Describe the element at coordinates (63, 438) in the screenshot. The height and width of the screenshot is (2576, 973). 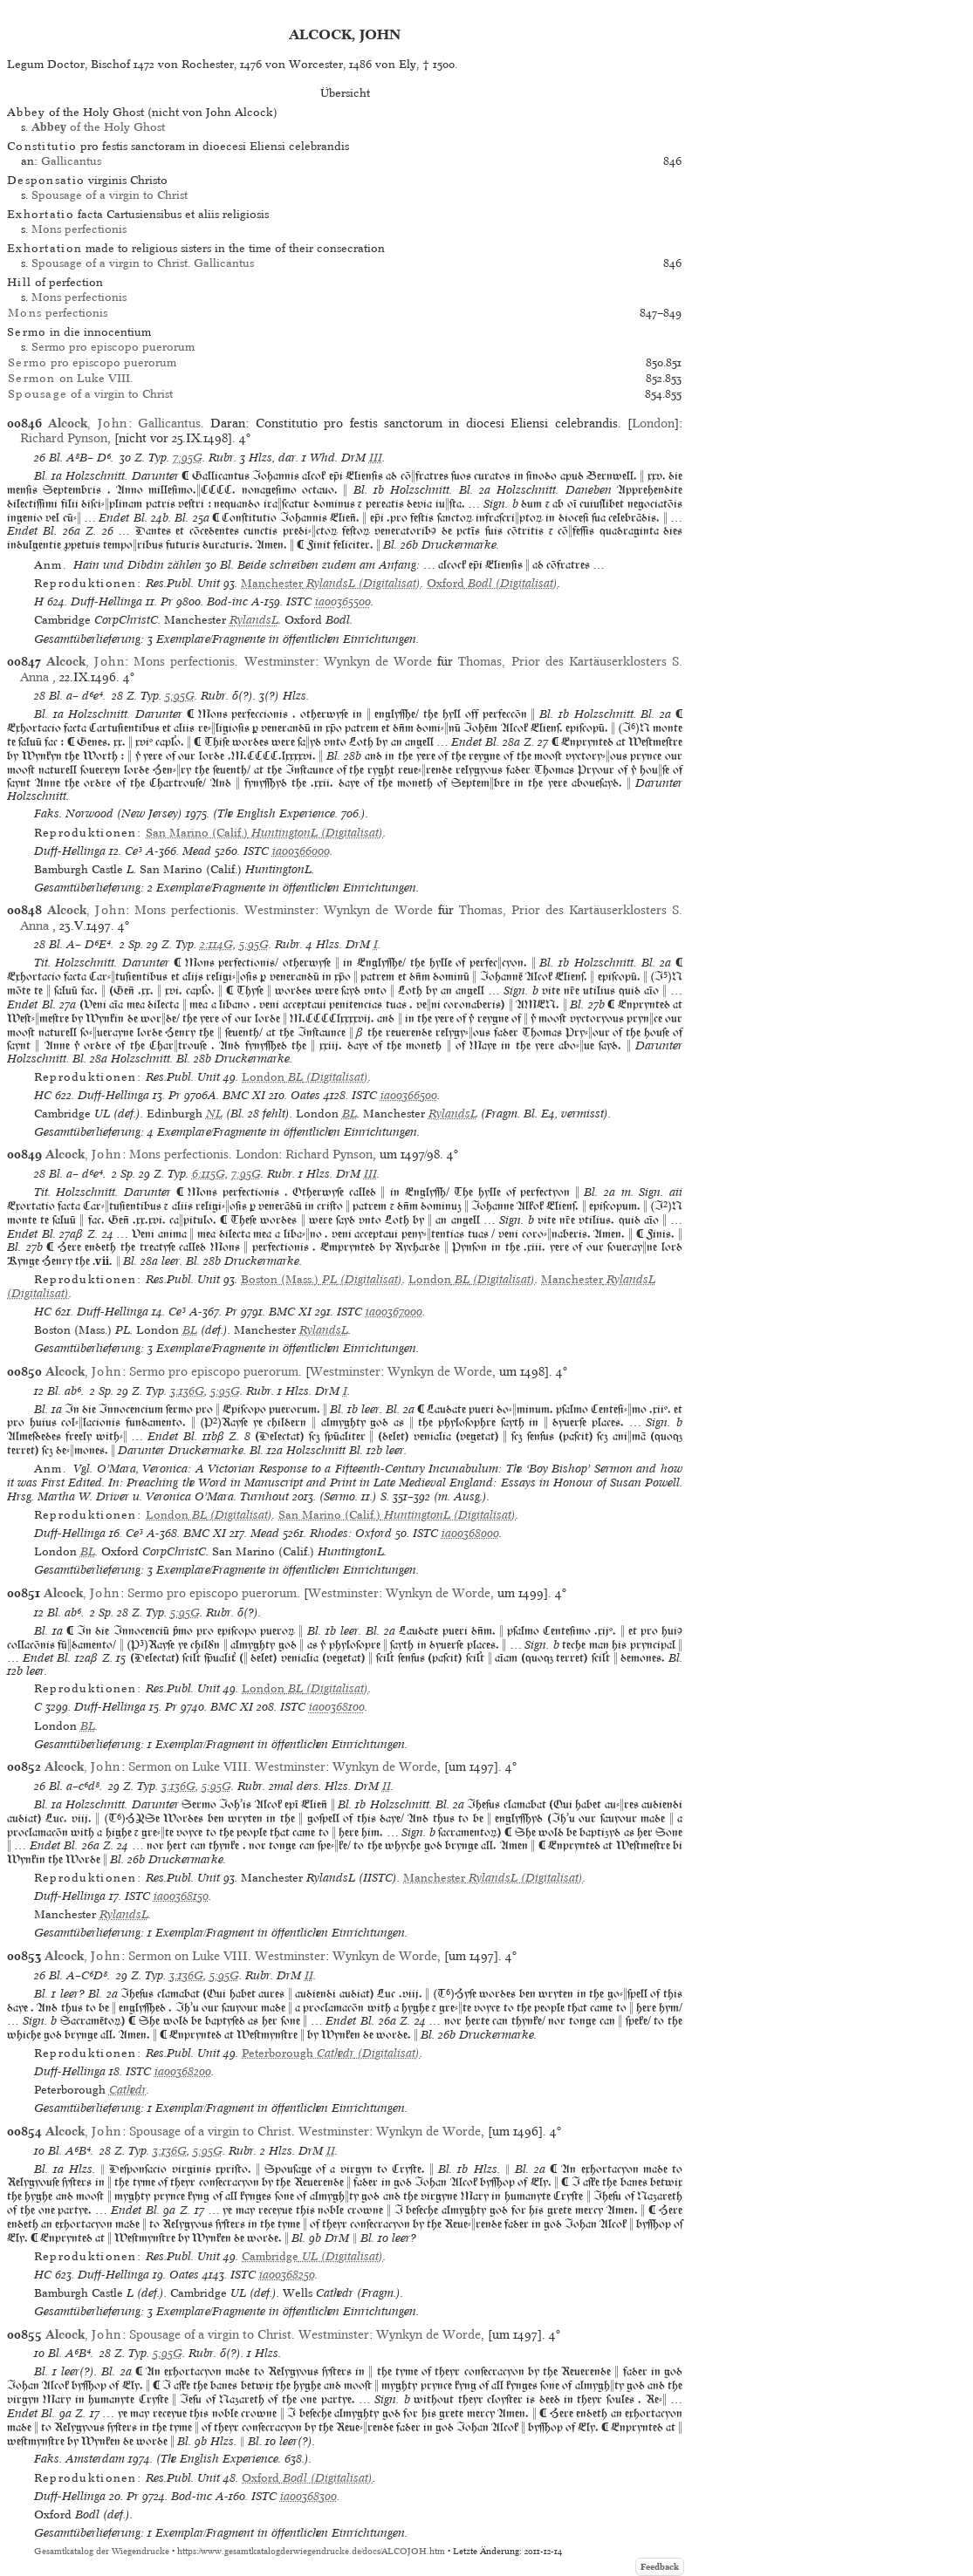
I see `Richard Pynson` at that location.